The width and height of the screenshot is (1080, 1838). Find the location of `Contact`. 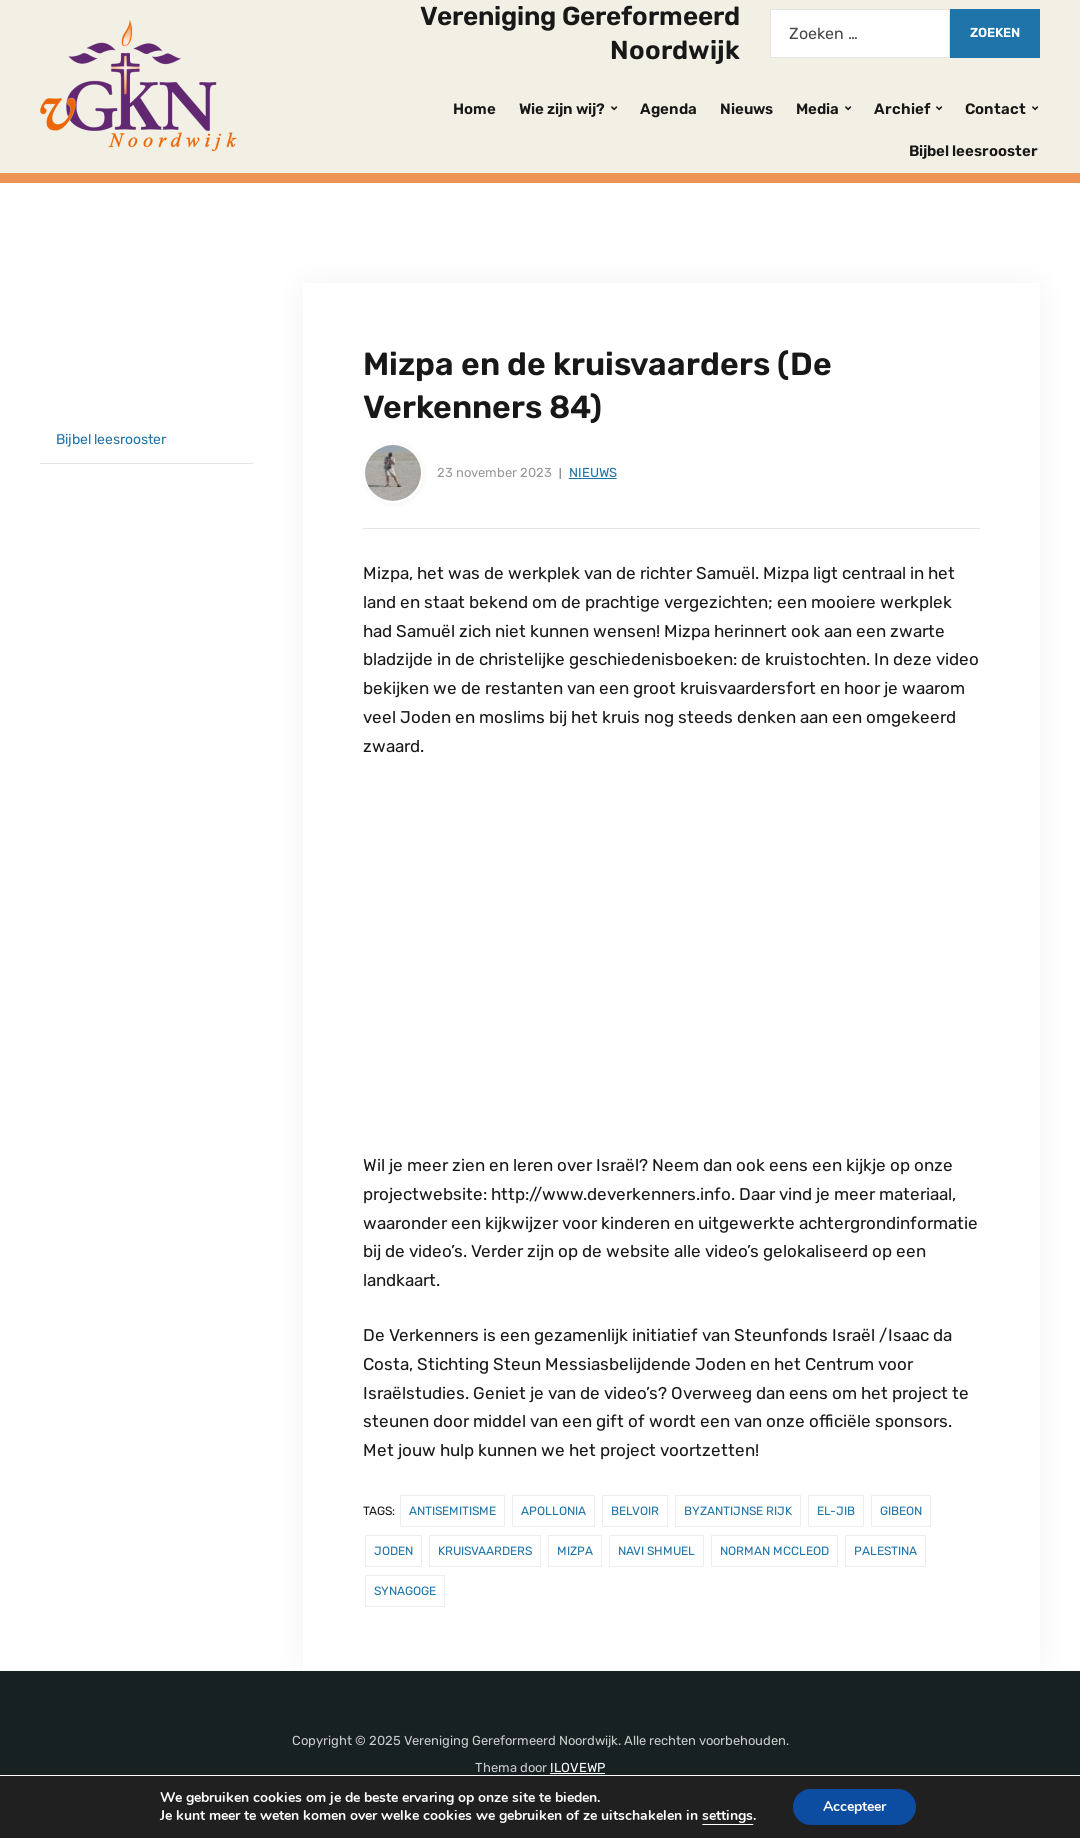

Contact is located at coordinates (995, 109).